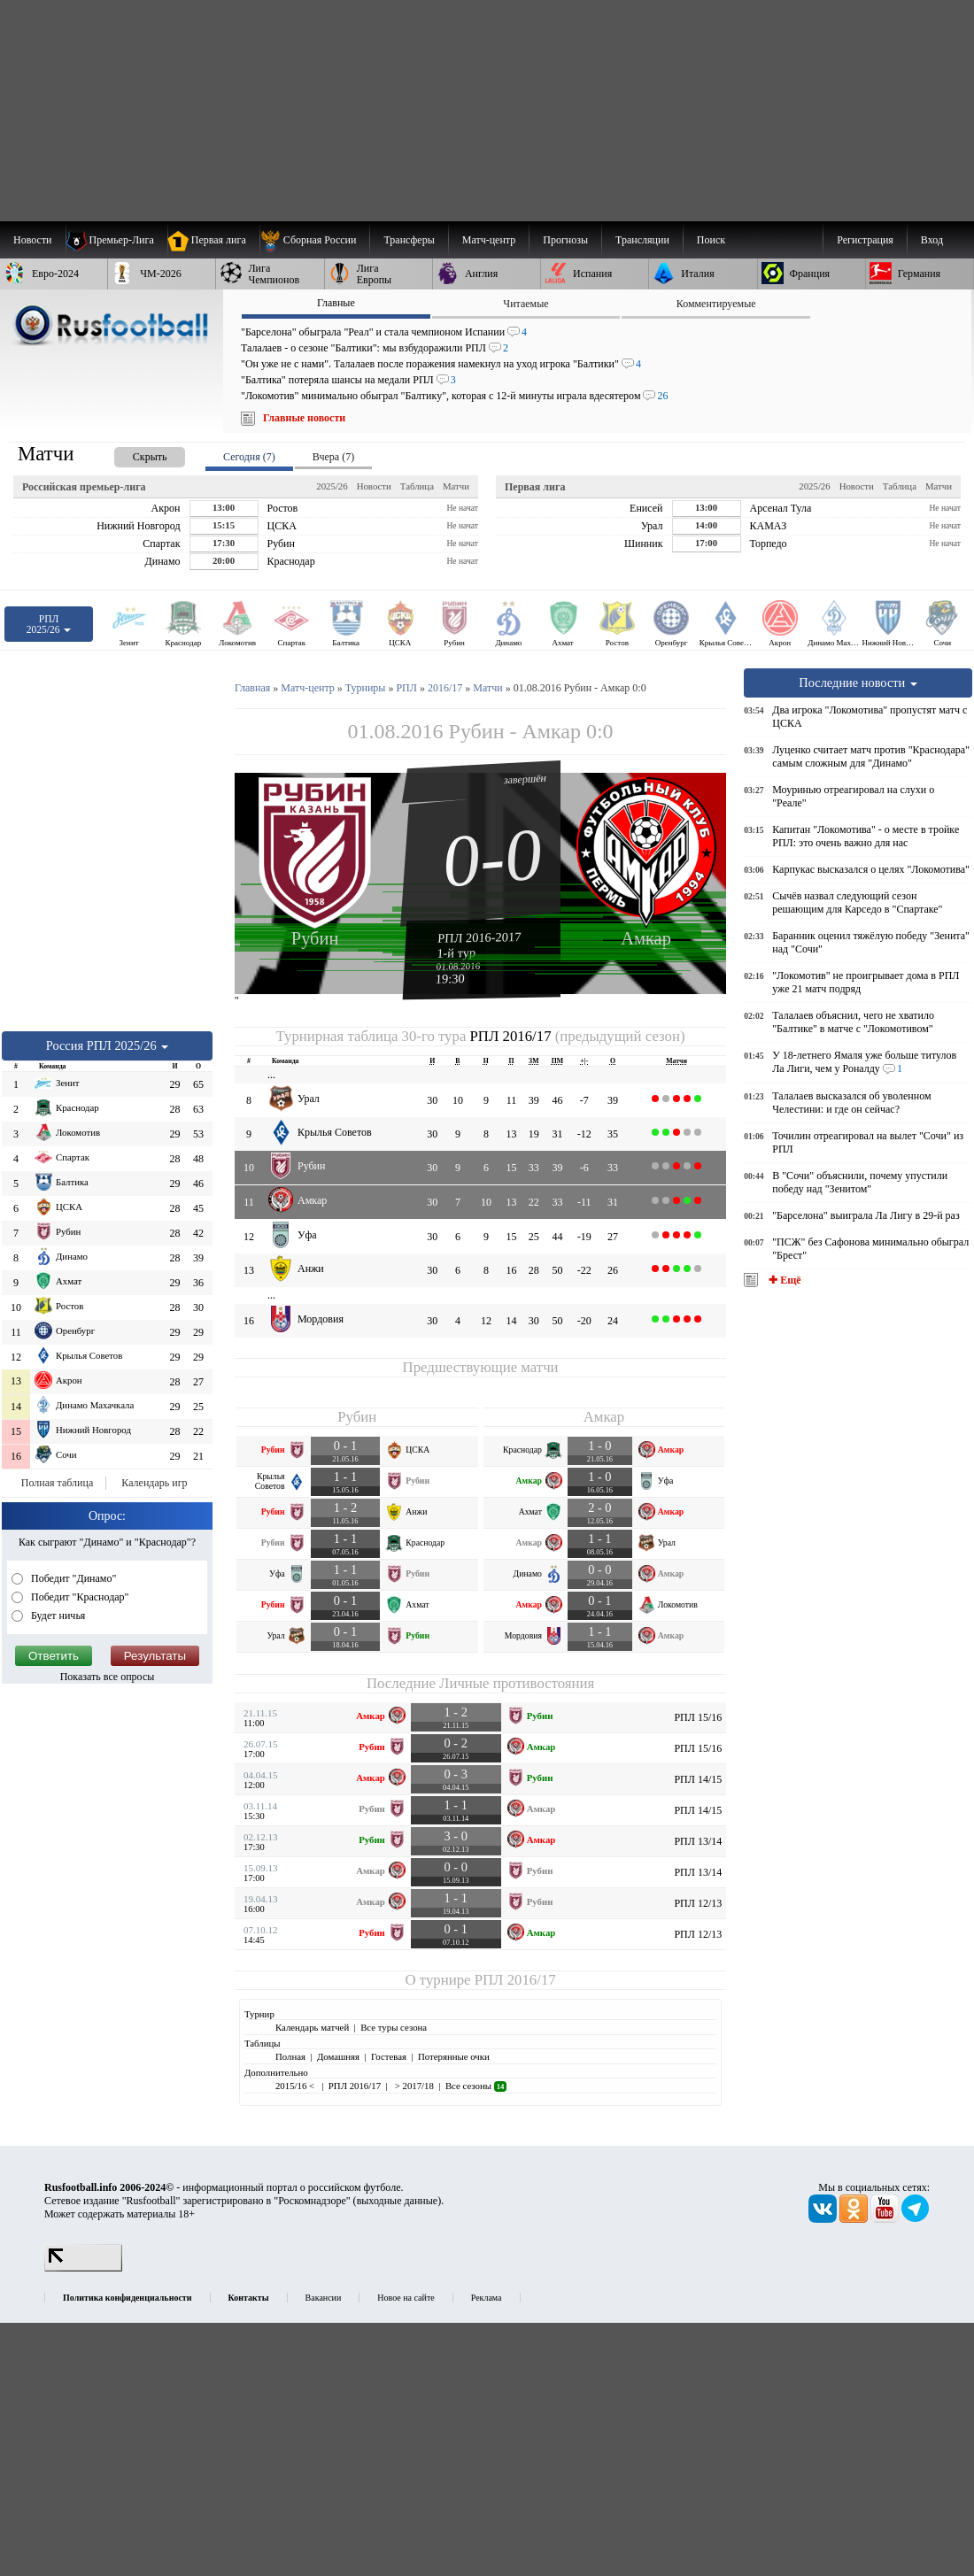 This screenshot has width=974, height=2576. What do you see at coordinates (413, 2085) in the screenshot?
I see `> 2017/18` at bounding box center [413, 2085].